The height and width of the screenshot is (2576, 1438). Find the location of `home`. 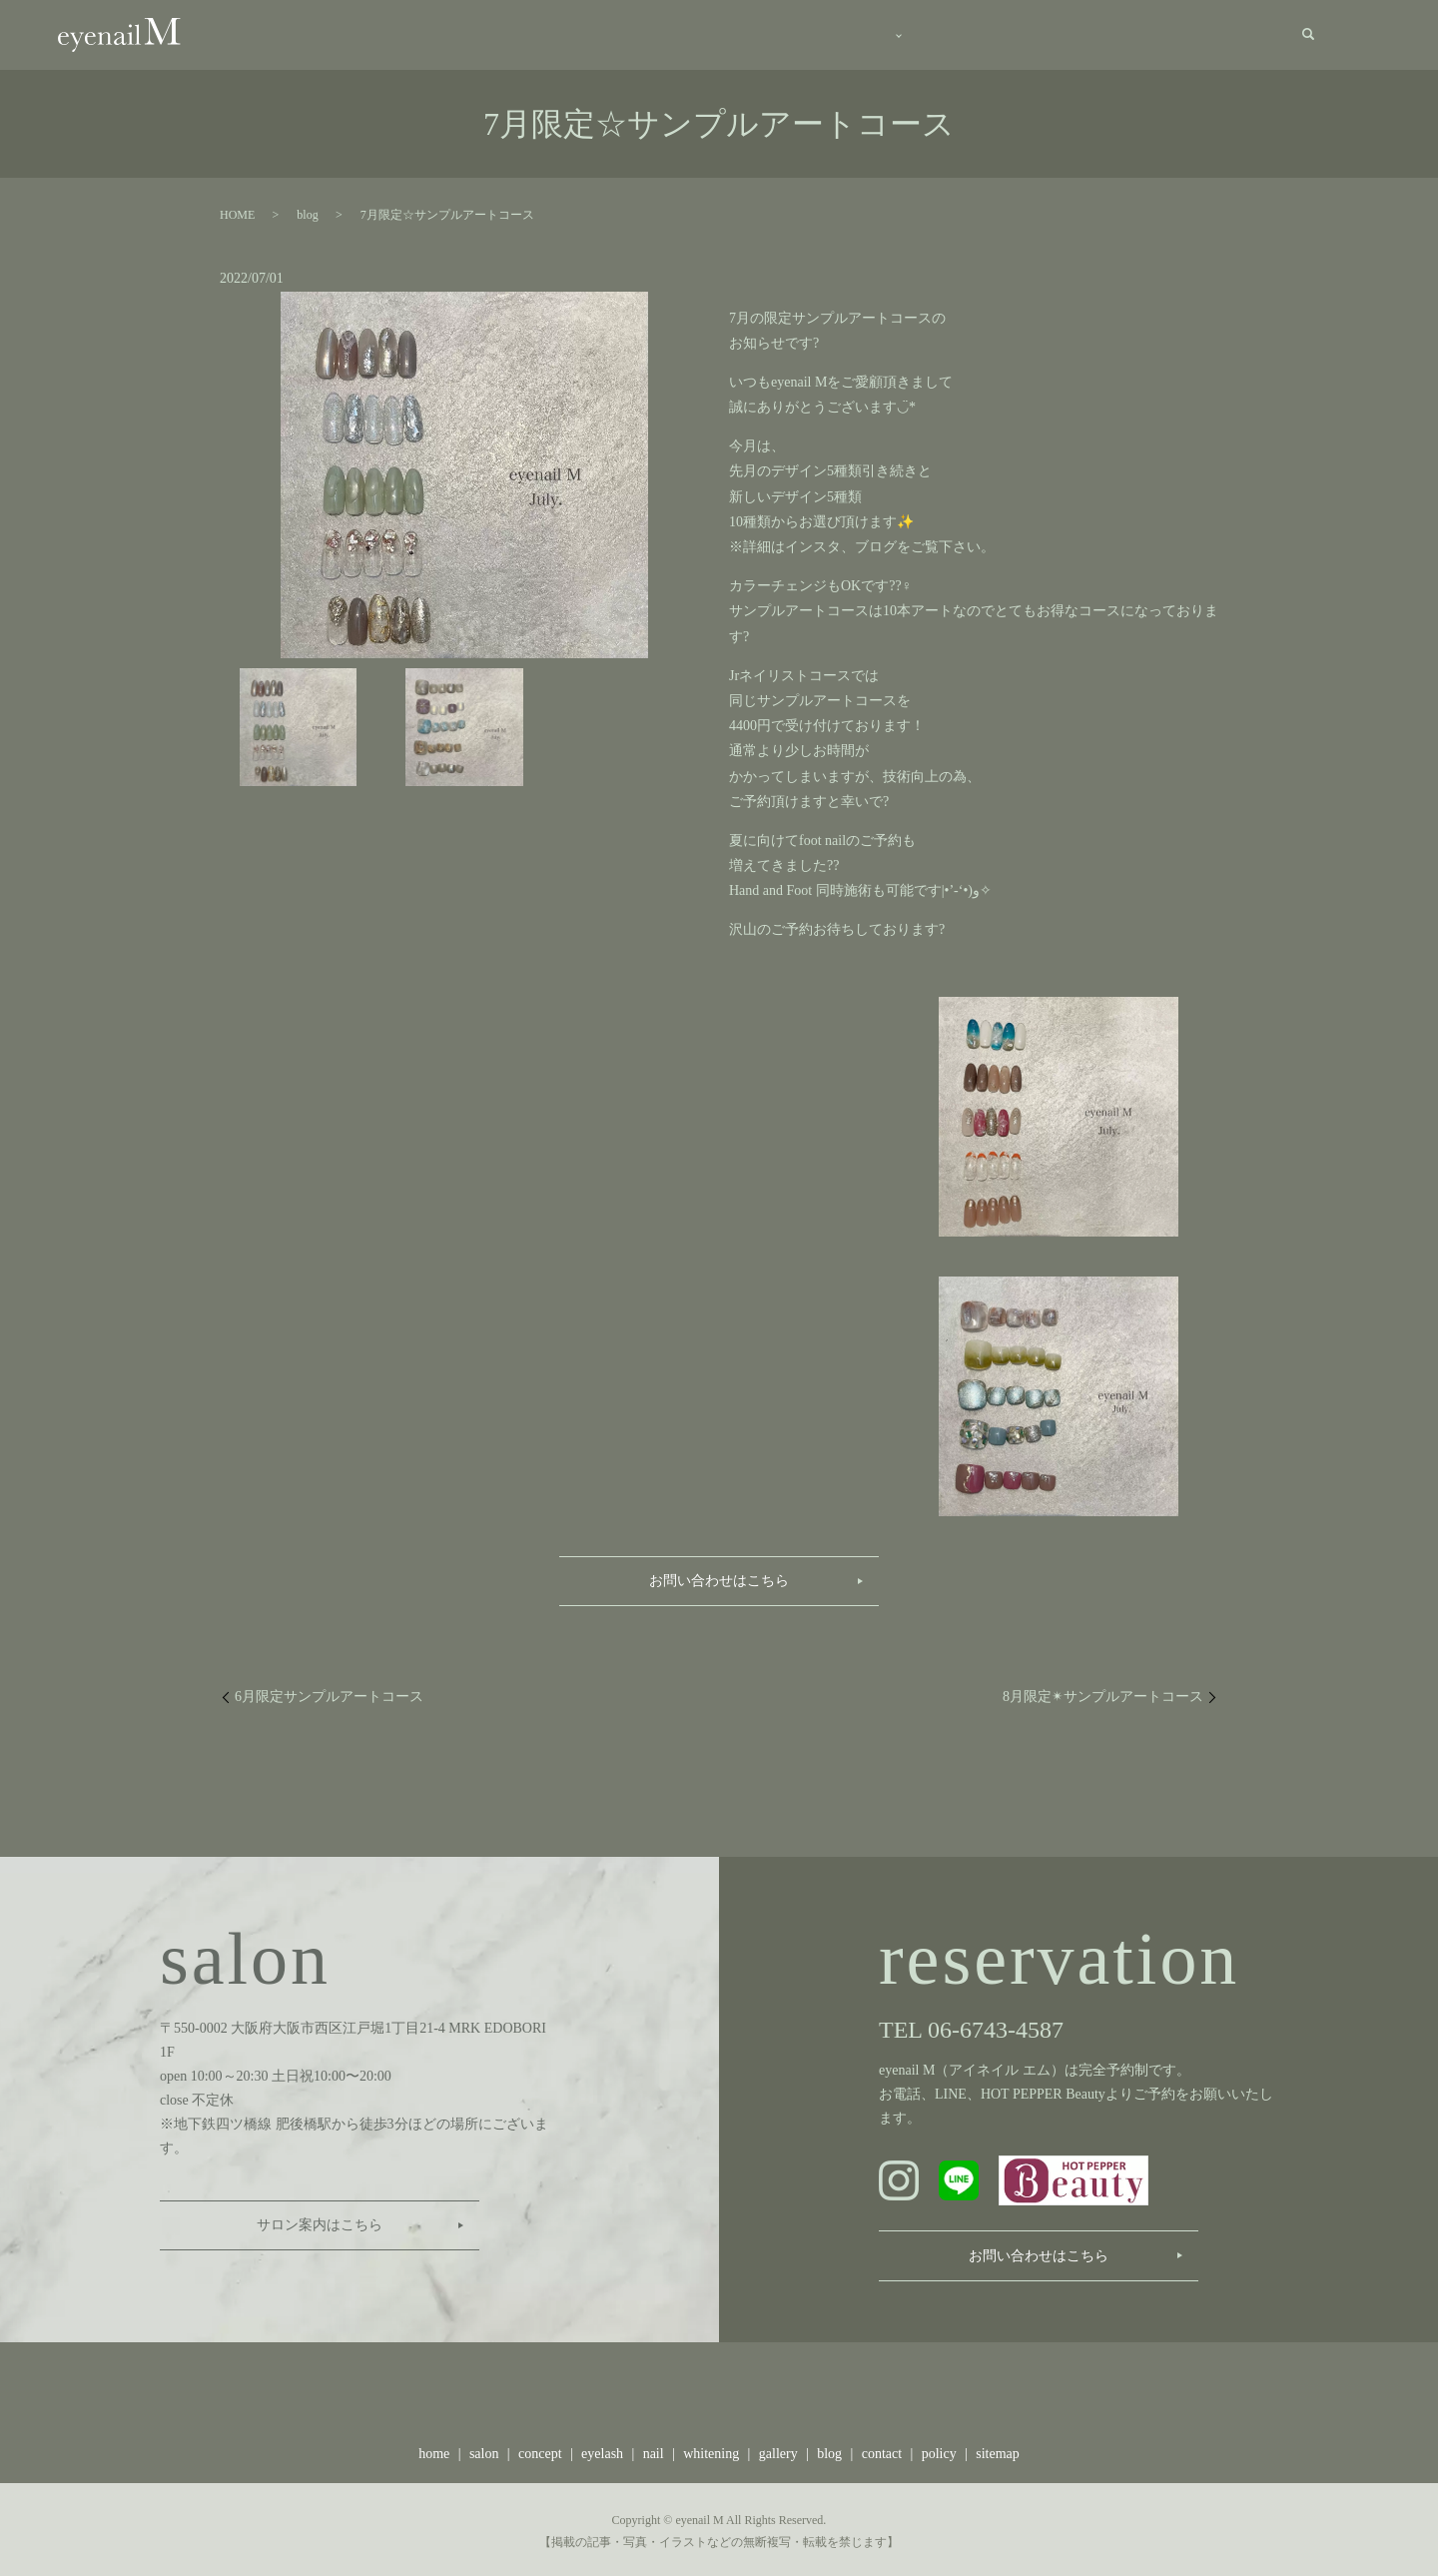

home is located at coordinates (502, 34).